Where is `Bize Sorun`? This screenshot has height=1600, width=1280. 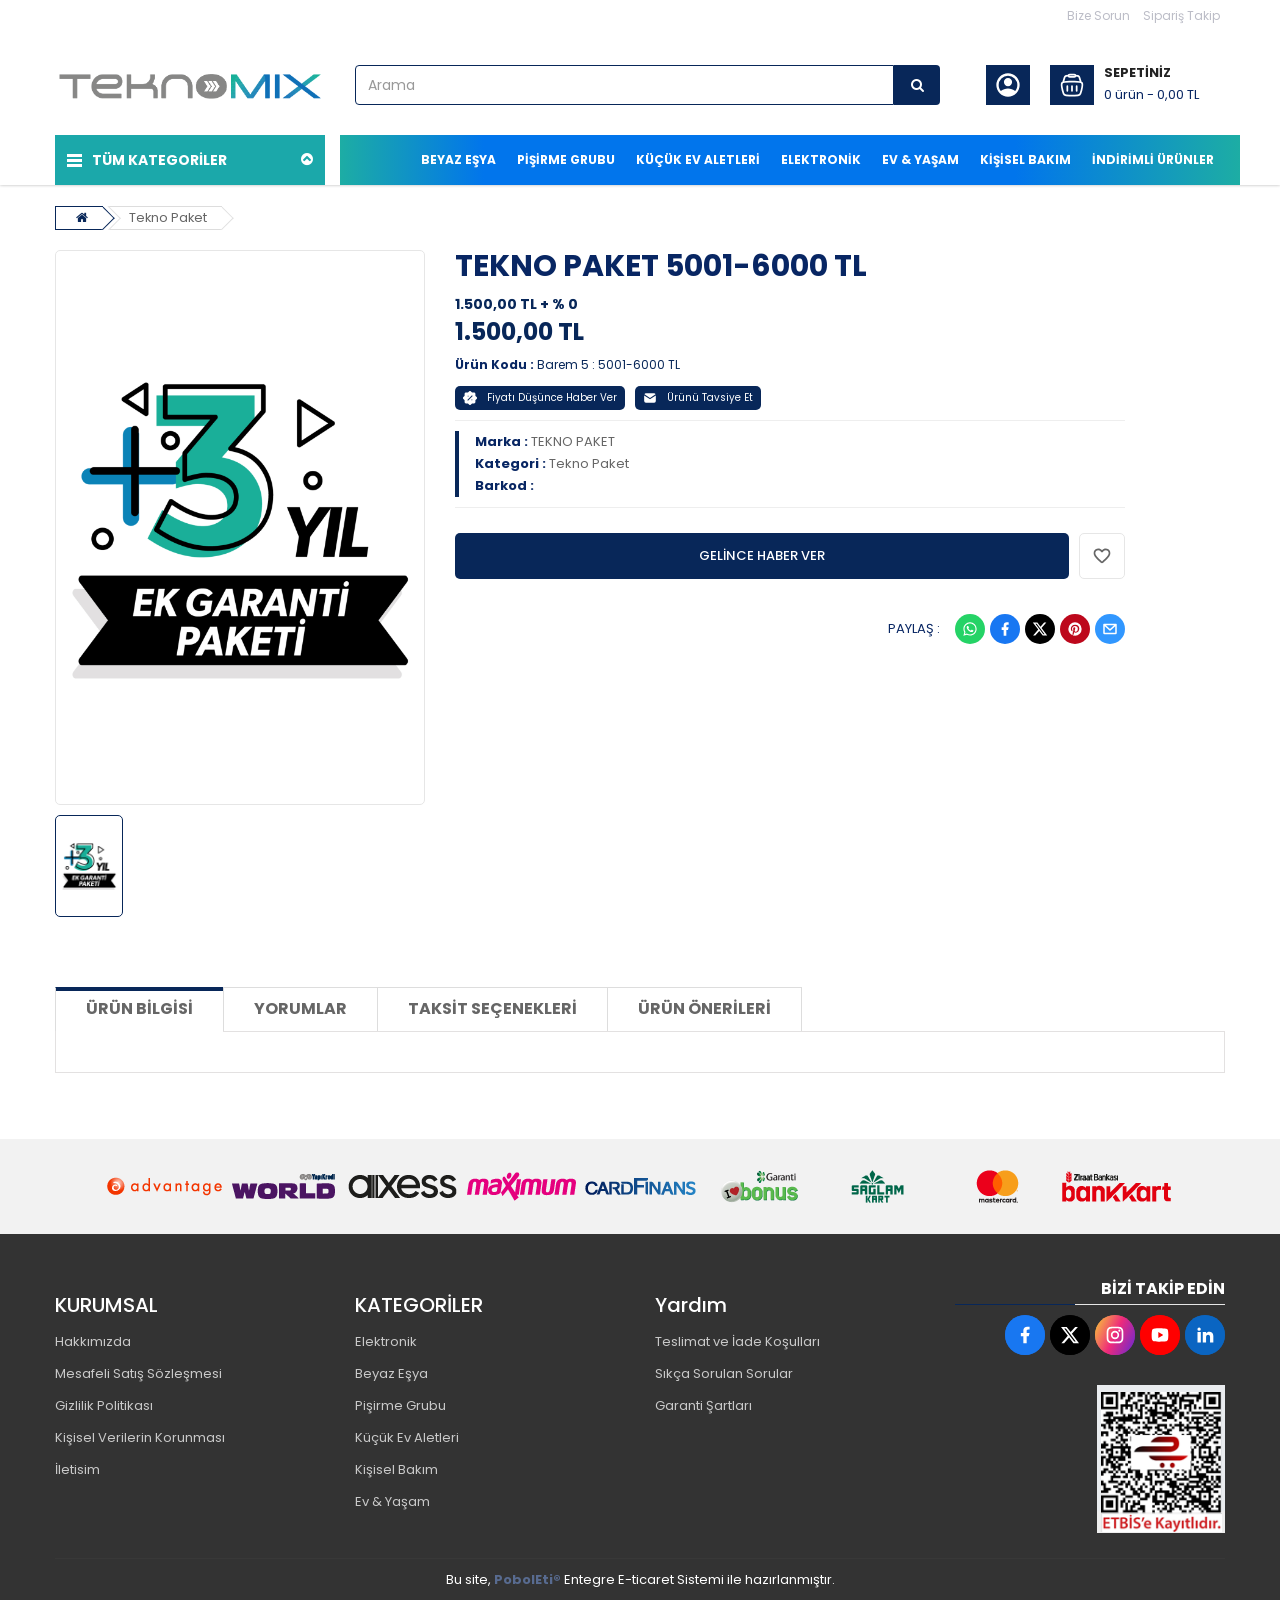
Bize Sorun is located at coordinates (1098, 15).